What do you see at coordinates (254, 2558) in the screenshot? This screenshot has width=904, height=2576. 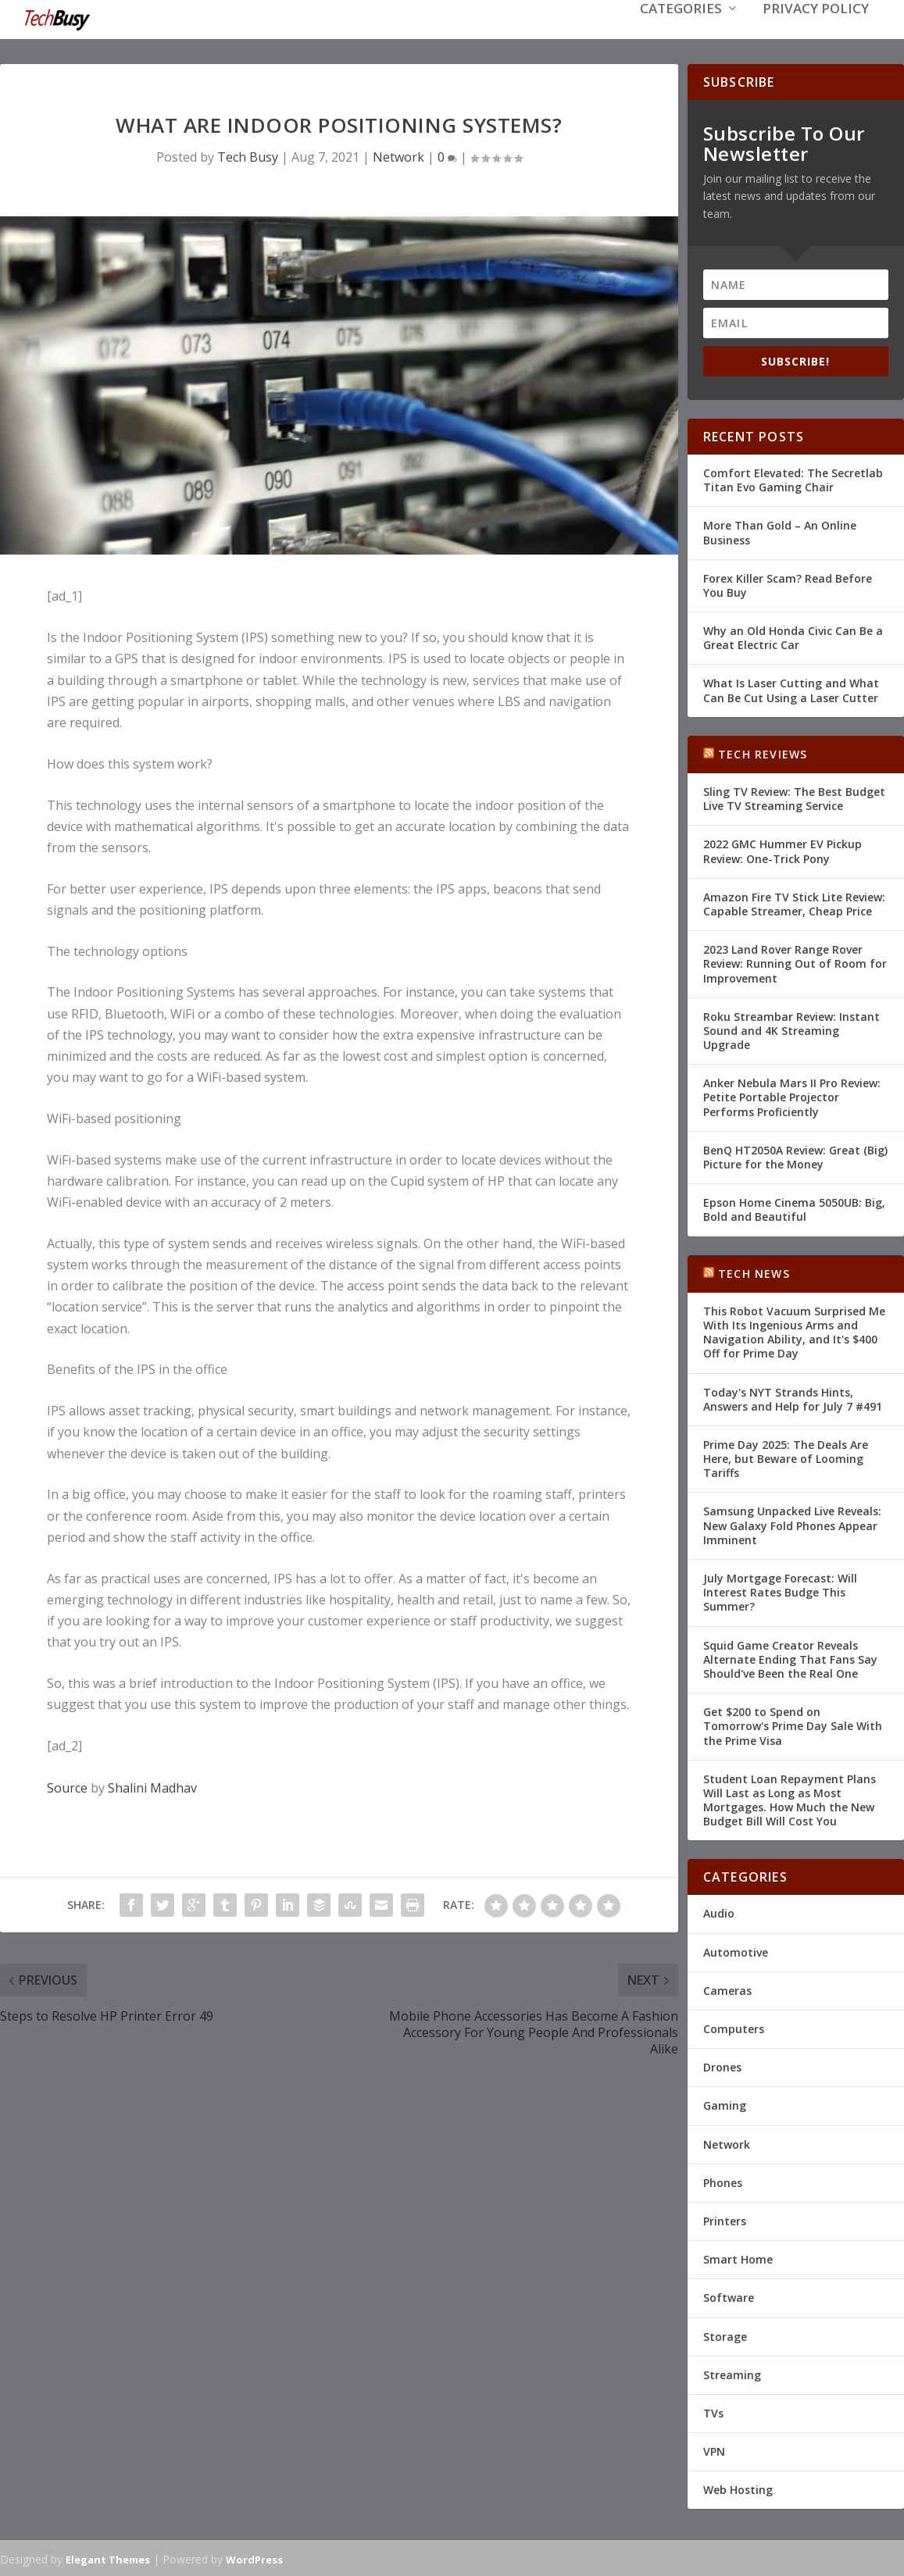 I see `WordPress` at bounding box center [254, 2558].